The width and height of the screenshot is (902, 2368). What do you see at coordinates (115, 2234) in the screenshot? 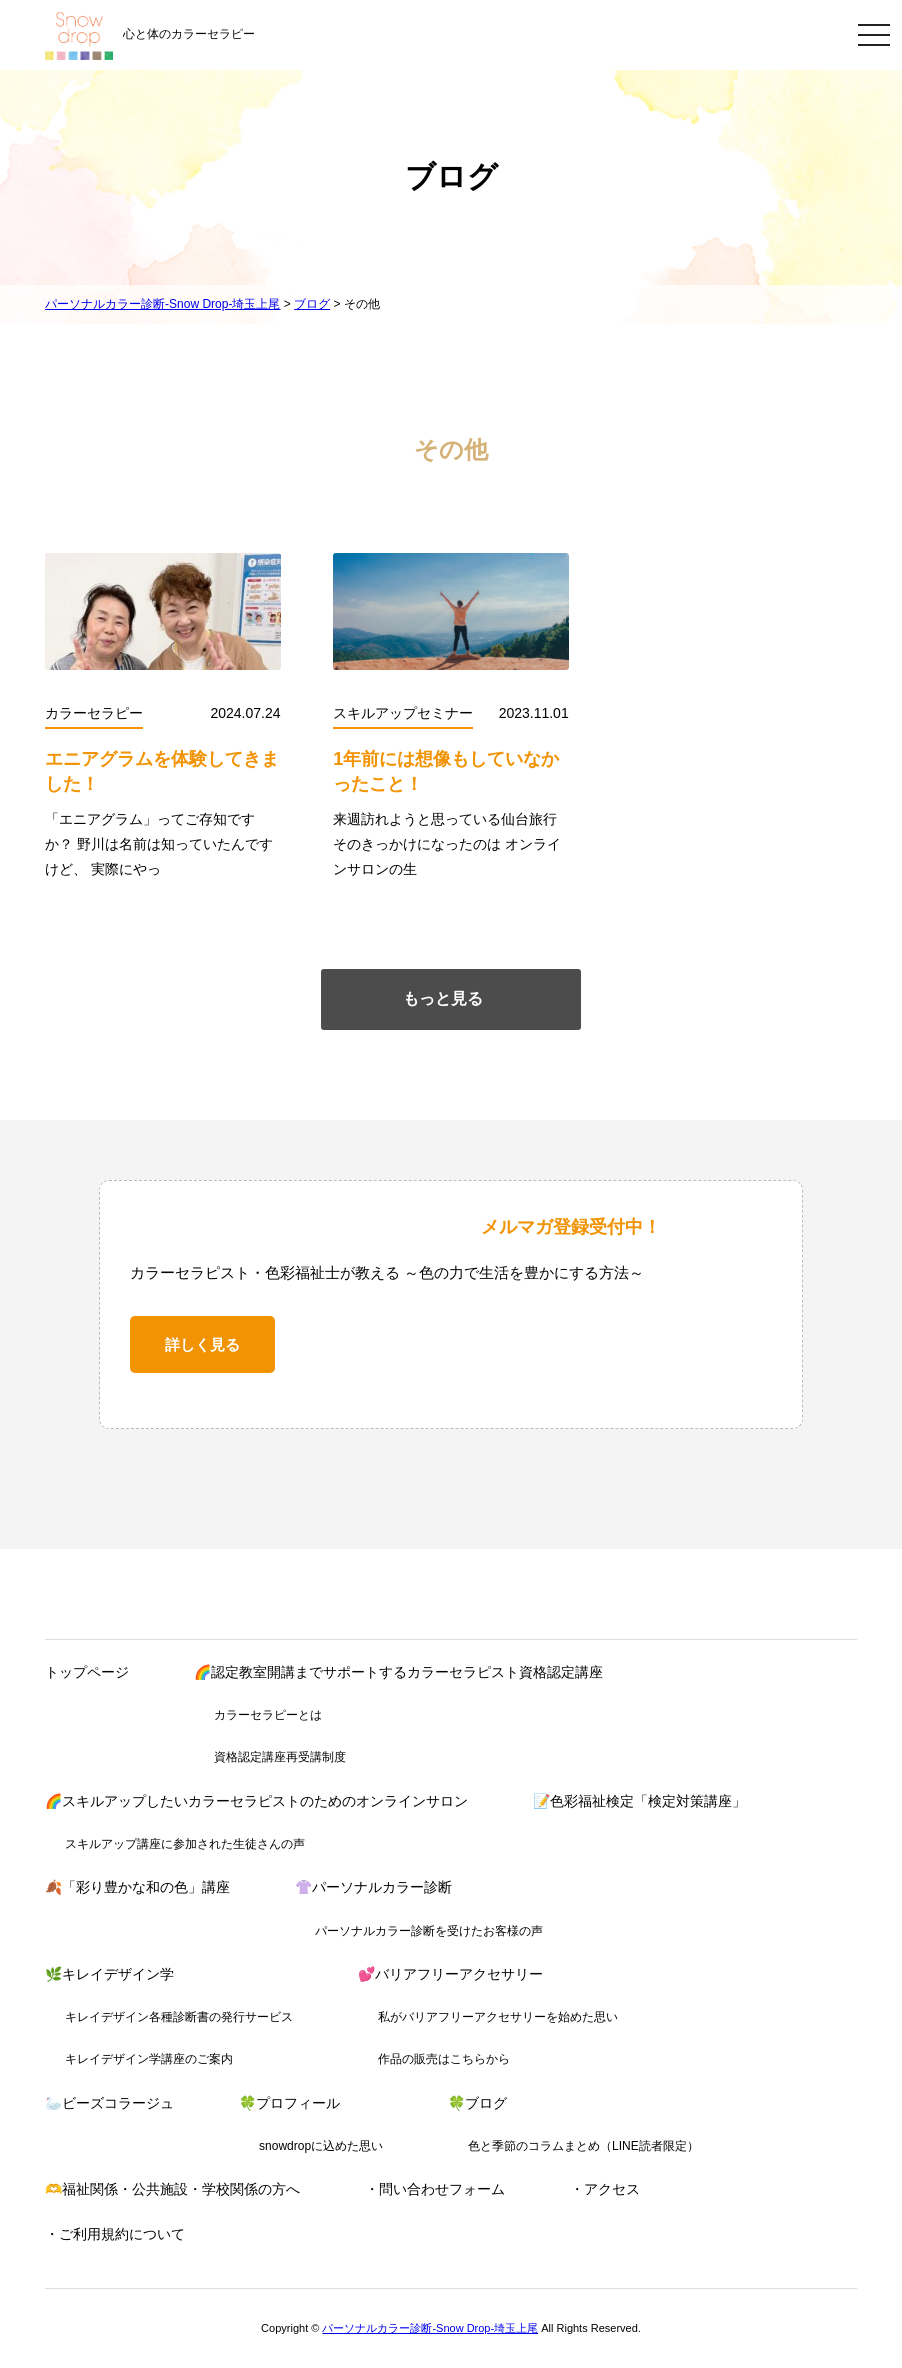
I see `・ご利用規約について` at bounding box center [115, 2234].